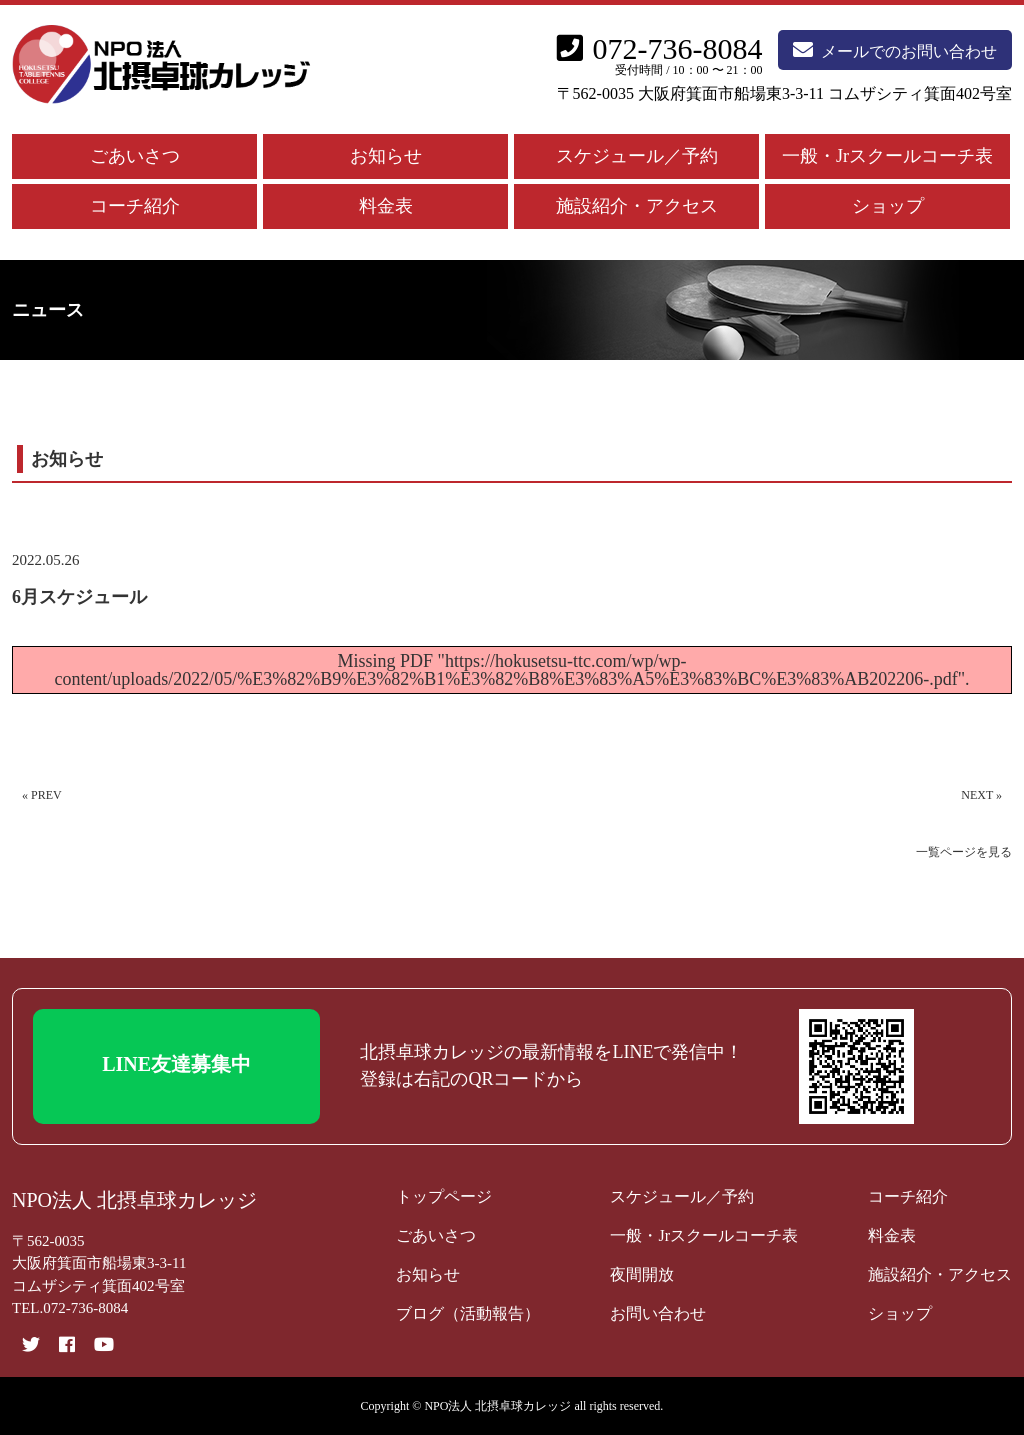 This screenshot has width=1024, height=1435. Describe the element at coordinates (637, 156) in the screenshot. I see `スケジュール／予約` at that location.